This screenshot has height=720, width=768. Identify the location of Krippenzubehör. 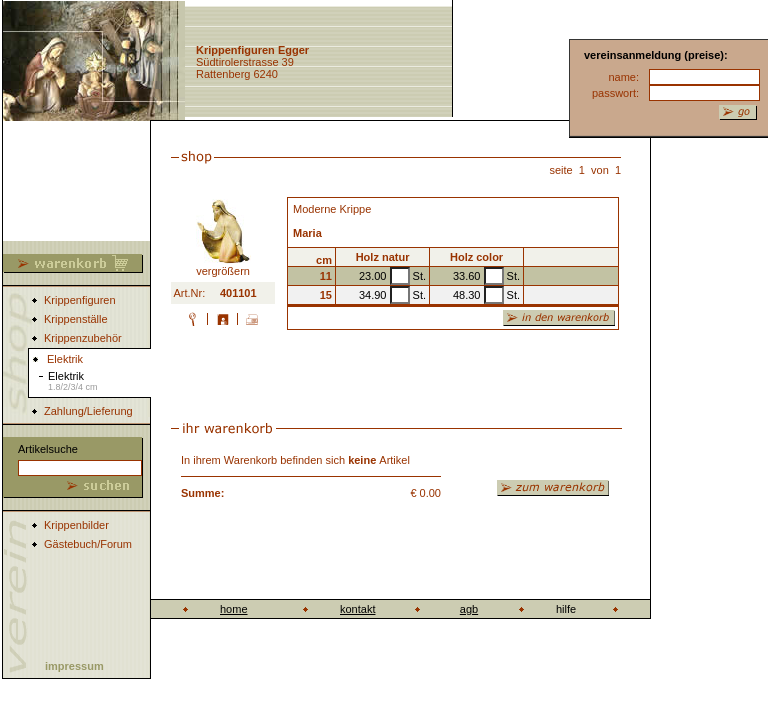
(83, 338).